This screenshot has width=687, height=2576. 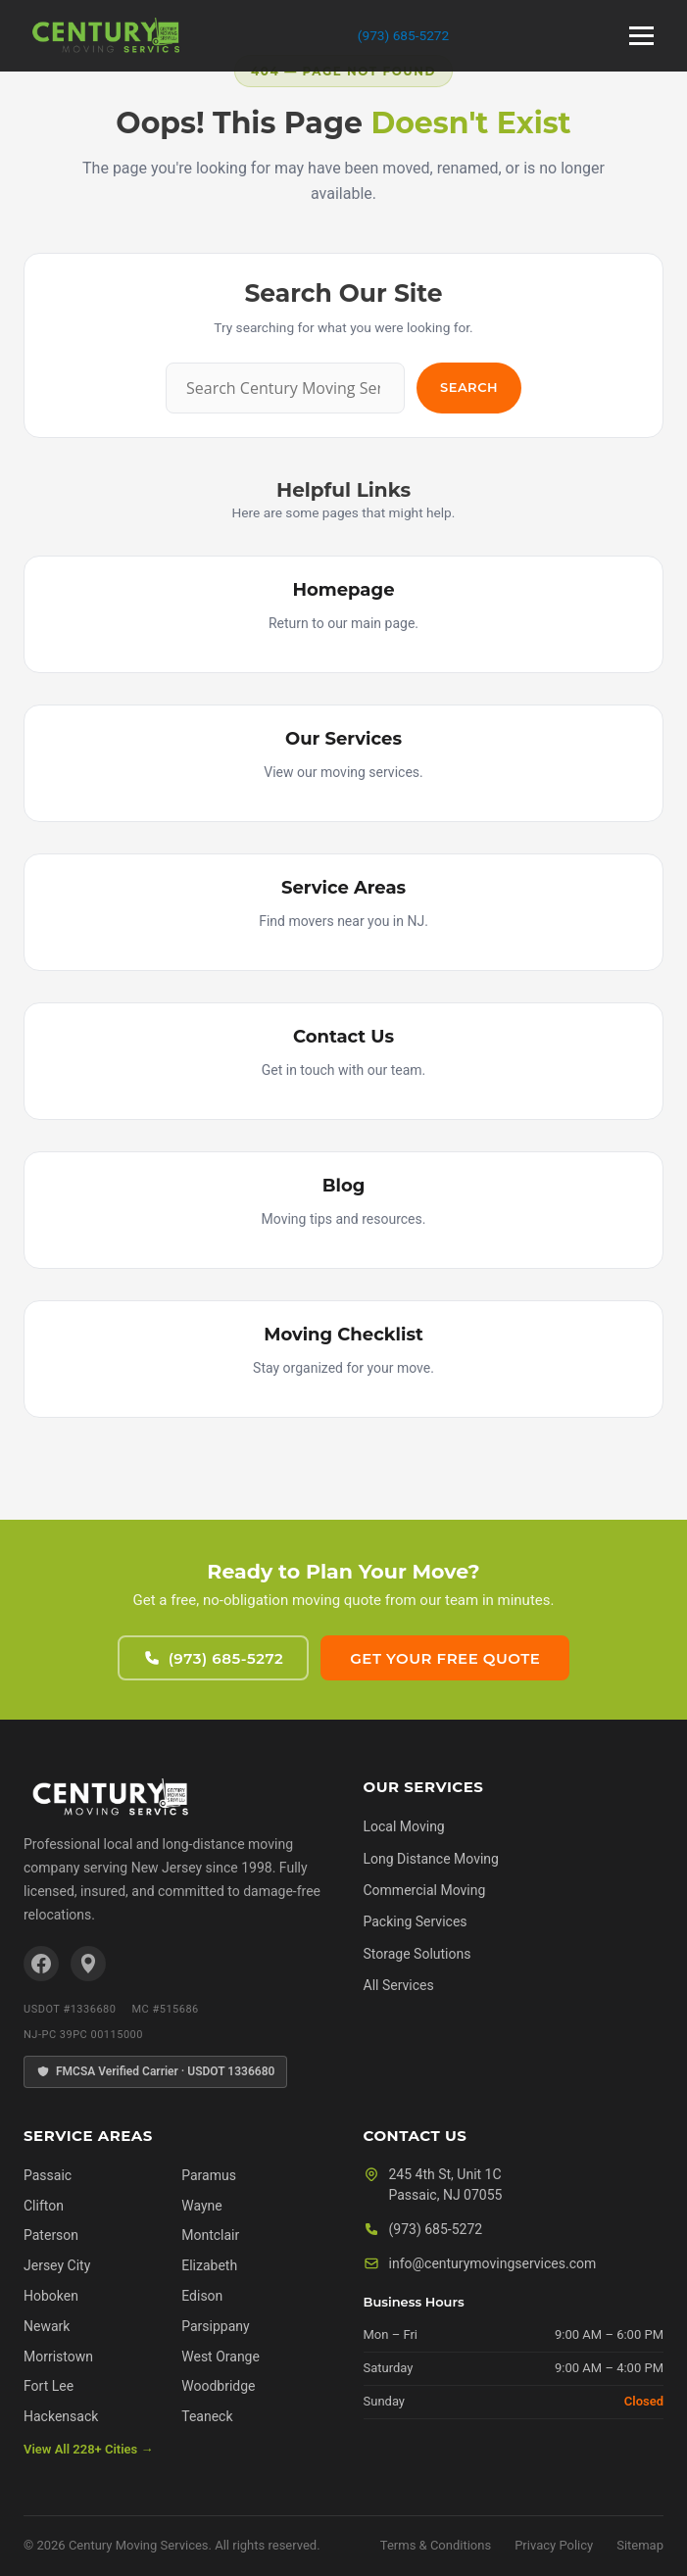 I want to click on Passaic, so click(x=48, y=2175).